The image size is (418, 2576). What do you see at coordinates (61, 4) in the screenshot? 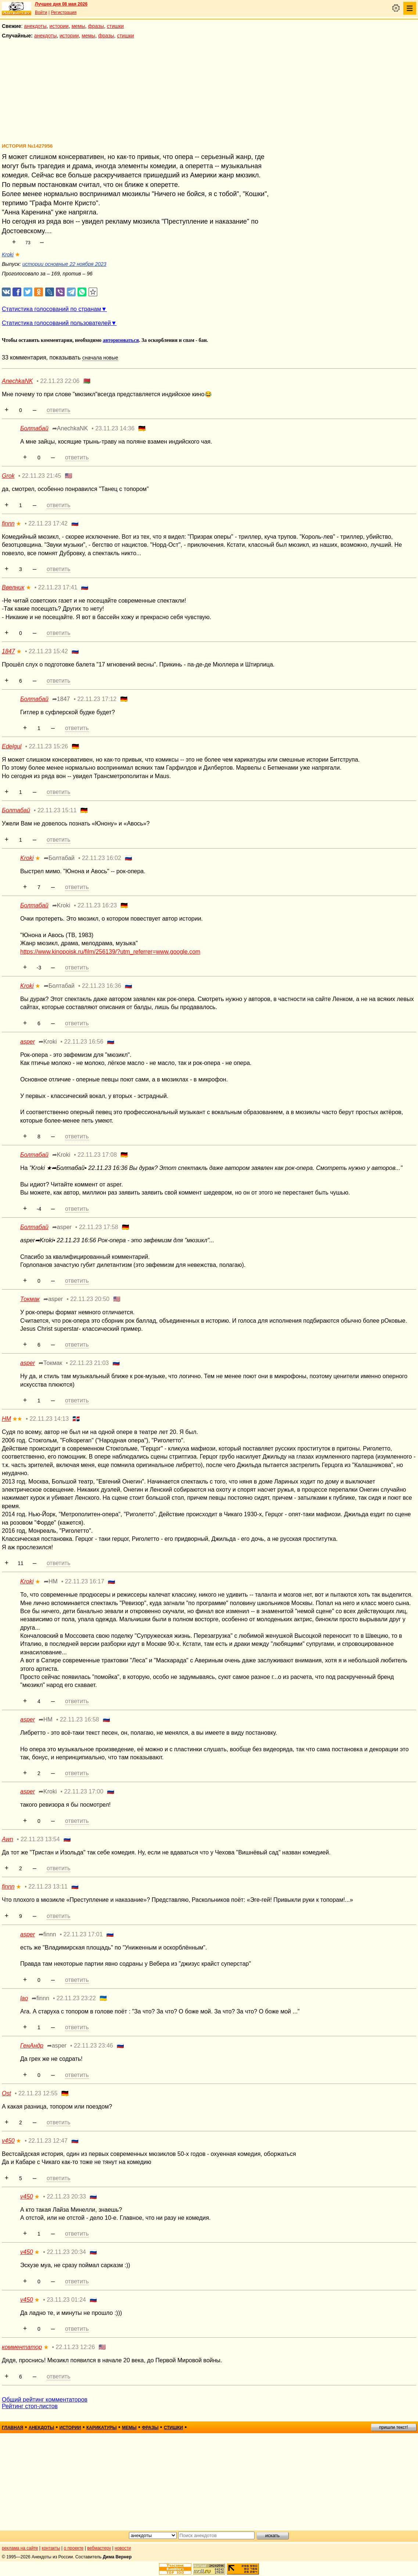
I see `Лучшее дня 08 мая 2026` at bounding box center [61, 4].